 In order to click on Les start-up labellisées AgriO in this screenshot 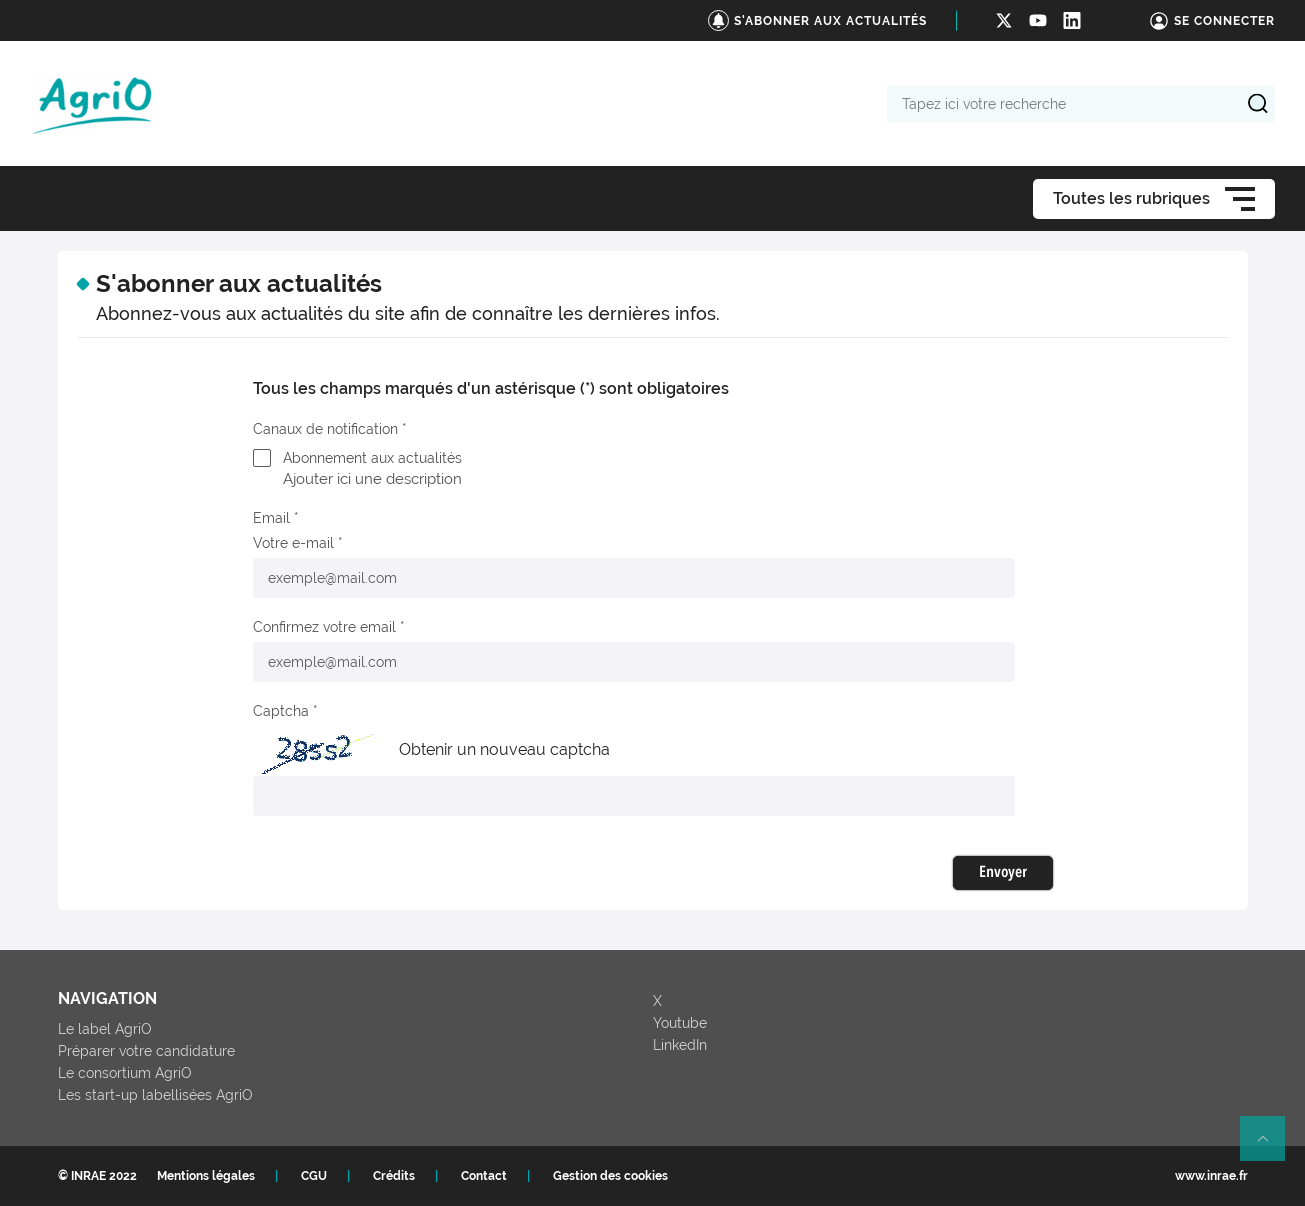, I will do `click(155, 1095)`.